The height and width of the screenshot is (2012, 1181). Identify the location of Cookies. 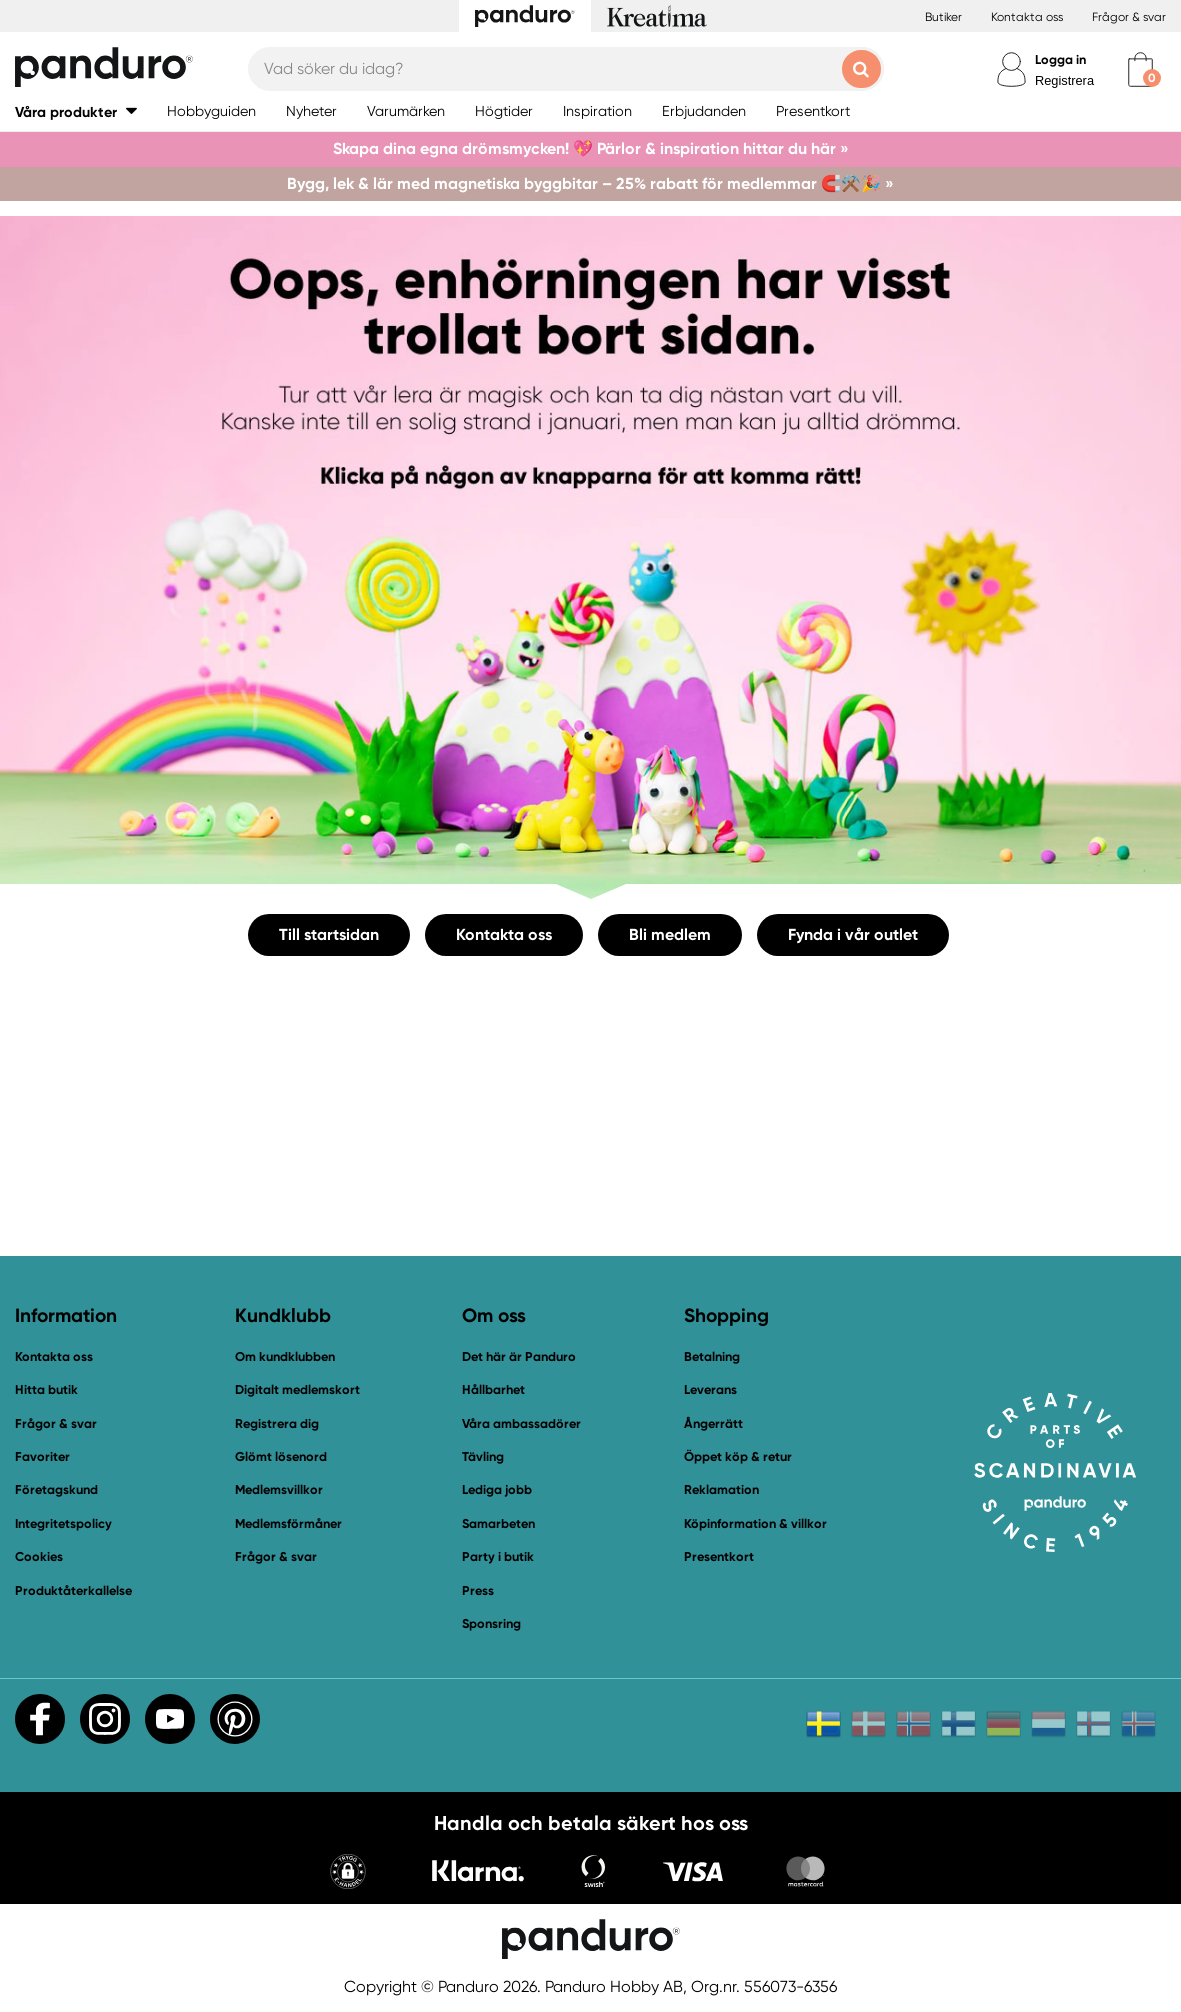
(39, 1557).